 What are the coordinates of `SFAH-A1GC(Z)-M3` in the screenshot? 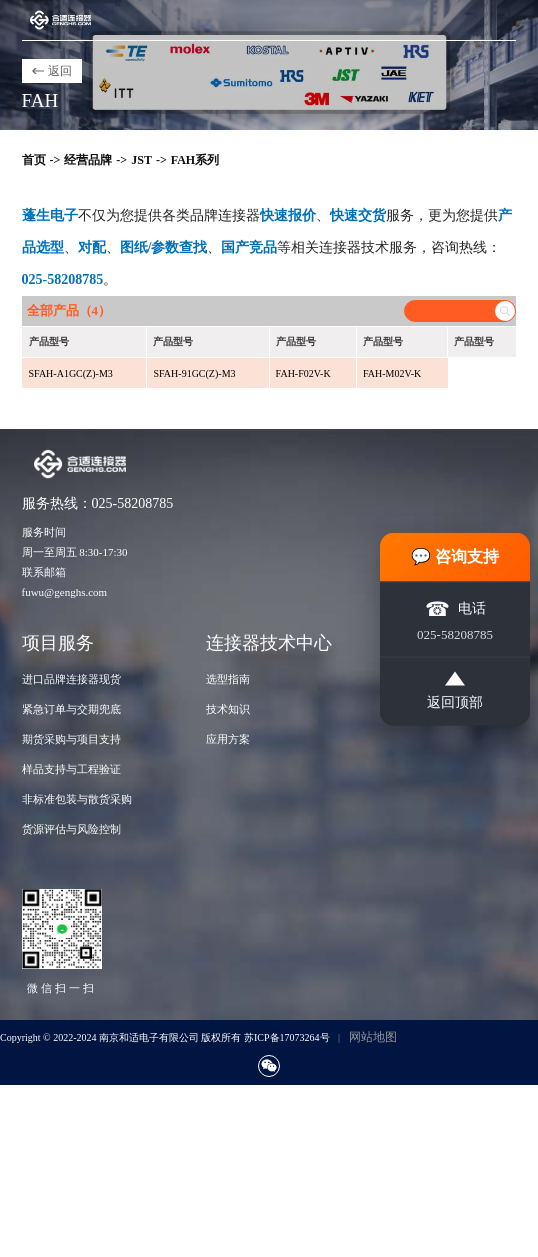 It's located at (71, 373).